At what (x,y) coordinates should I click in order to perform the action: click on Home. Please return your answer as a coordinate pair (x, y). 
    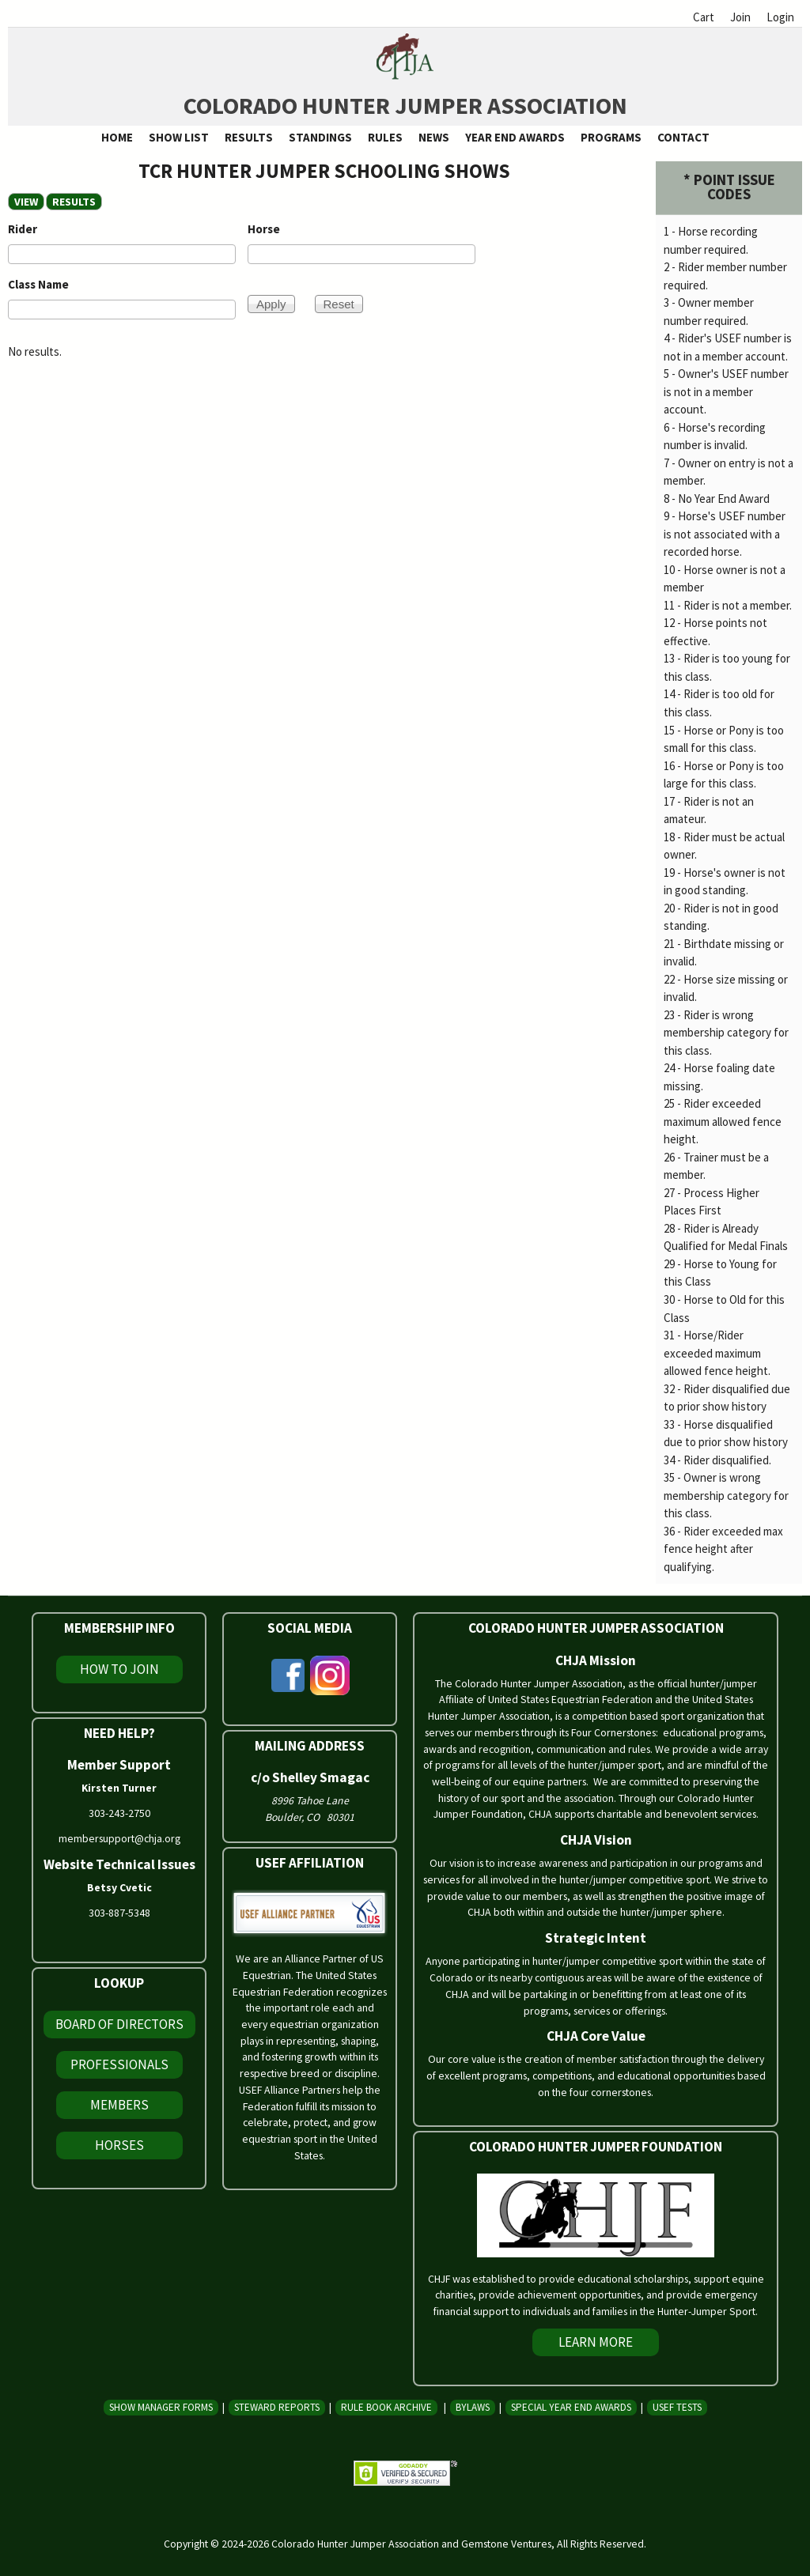
    Looking at the image, I should click on (117, 137).